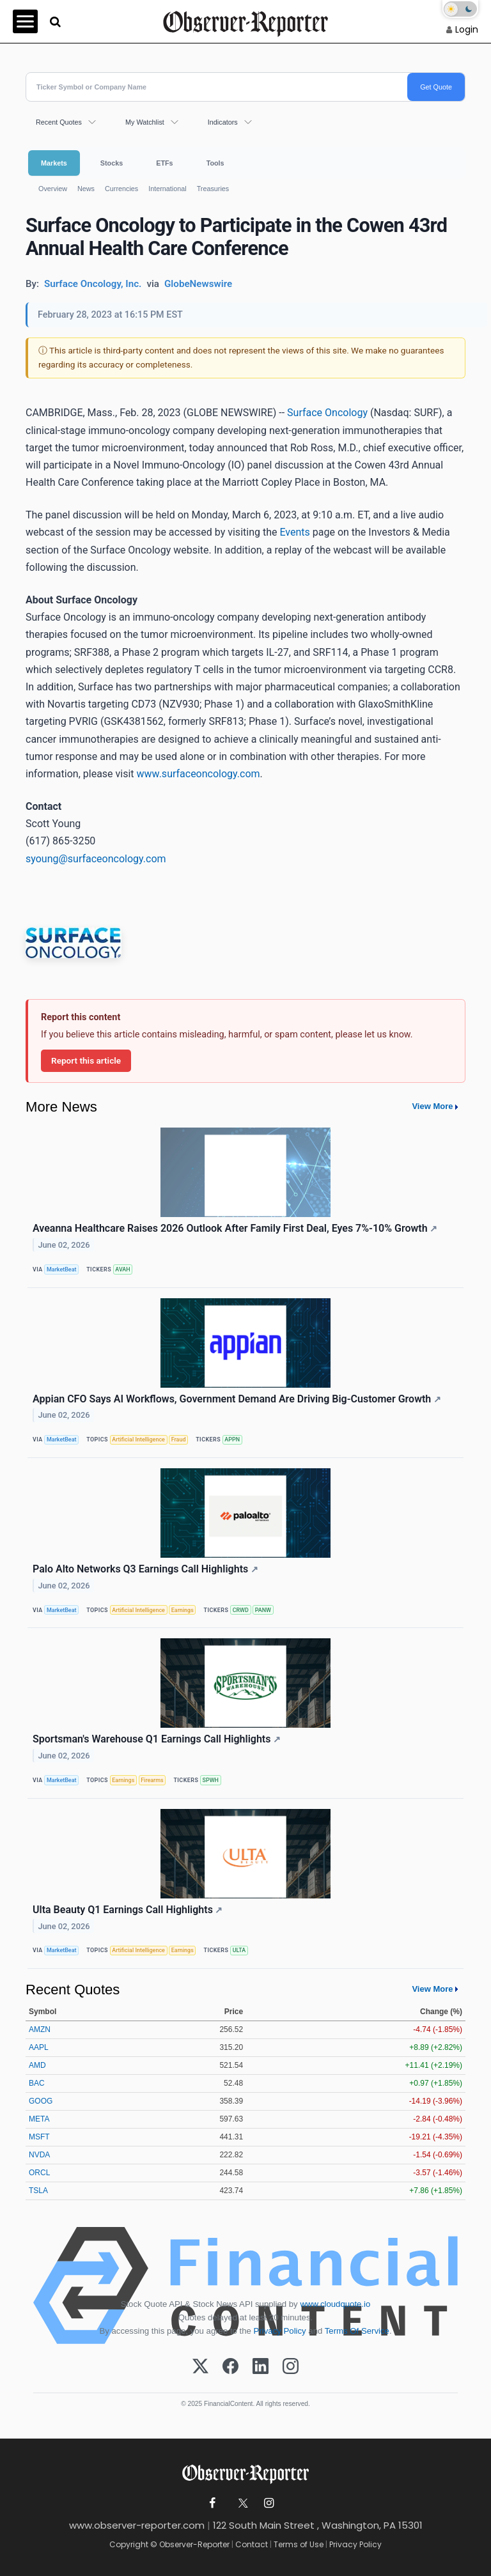  I want to click on Indicators, so click(223, 122).